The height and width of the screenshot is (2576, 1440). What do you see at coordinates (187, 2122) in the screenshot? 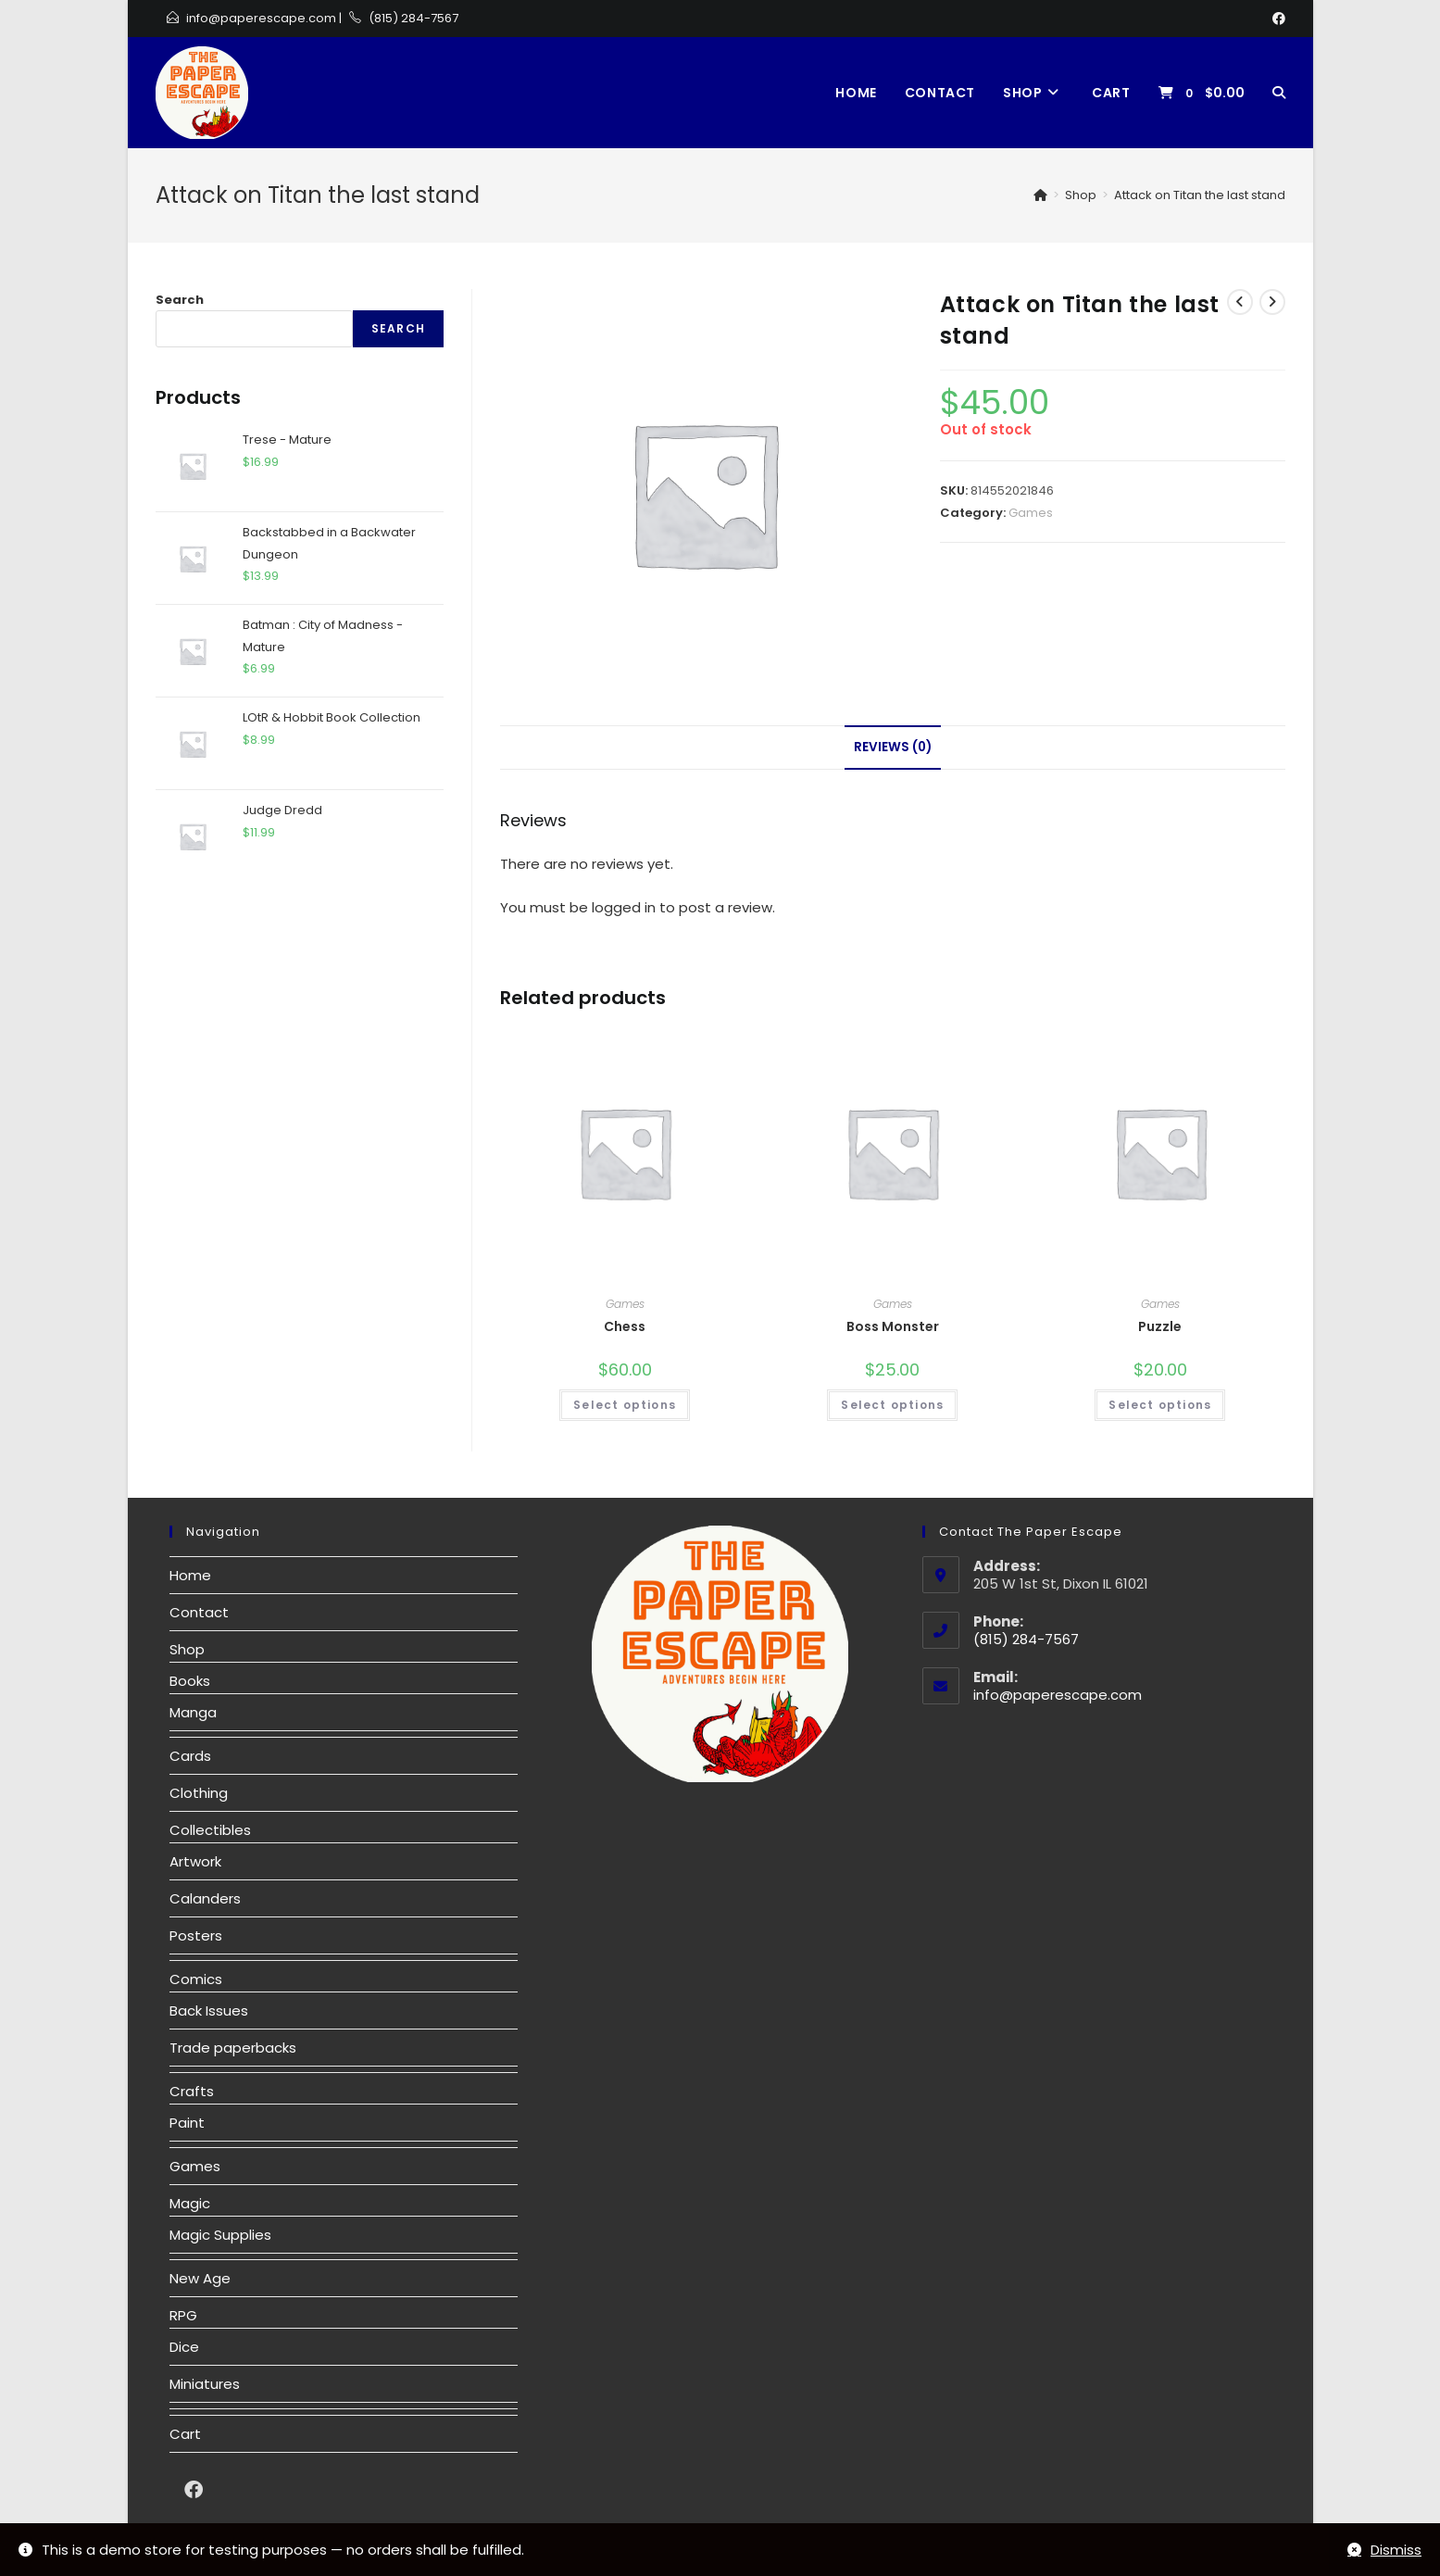
I see `Paint` at bounding box center [187, 2122].